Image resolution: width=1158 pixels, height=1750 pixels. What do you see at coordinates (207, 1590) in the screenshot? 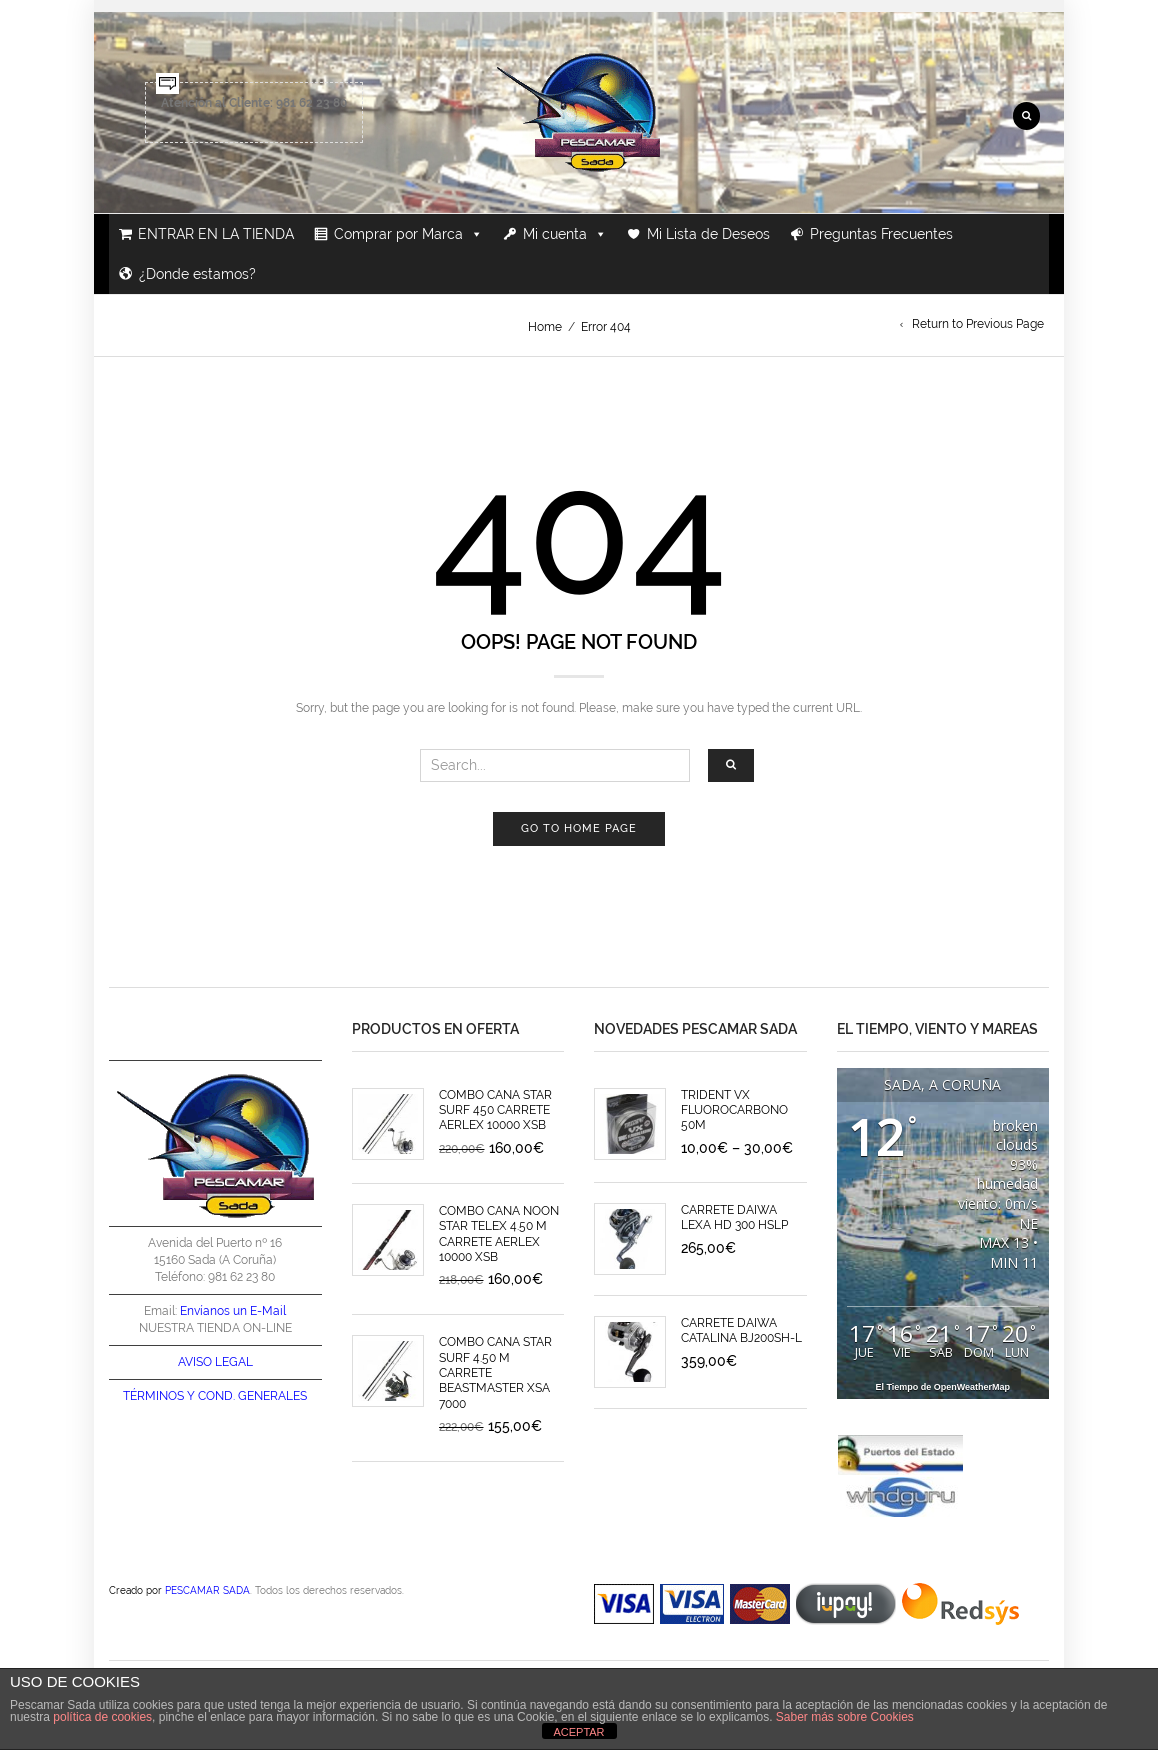
I see `PESCAMAR SADA` at bounding box center [207, 1590].